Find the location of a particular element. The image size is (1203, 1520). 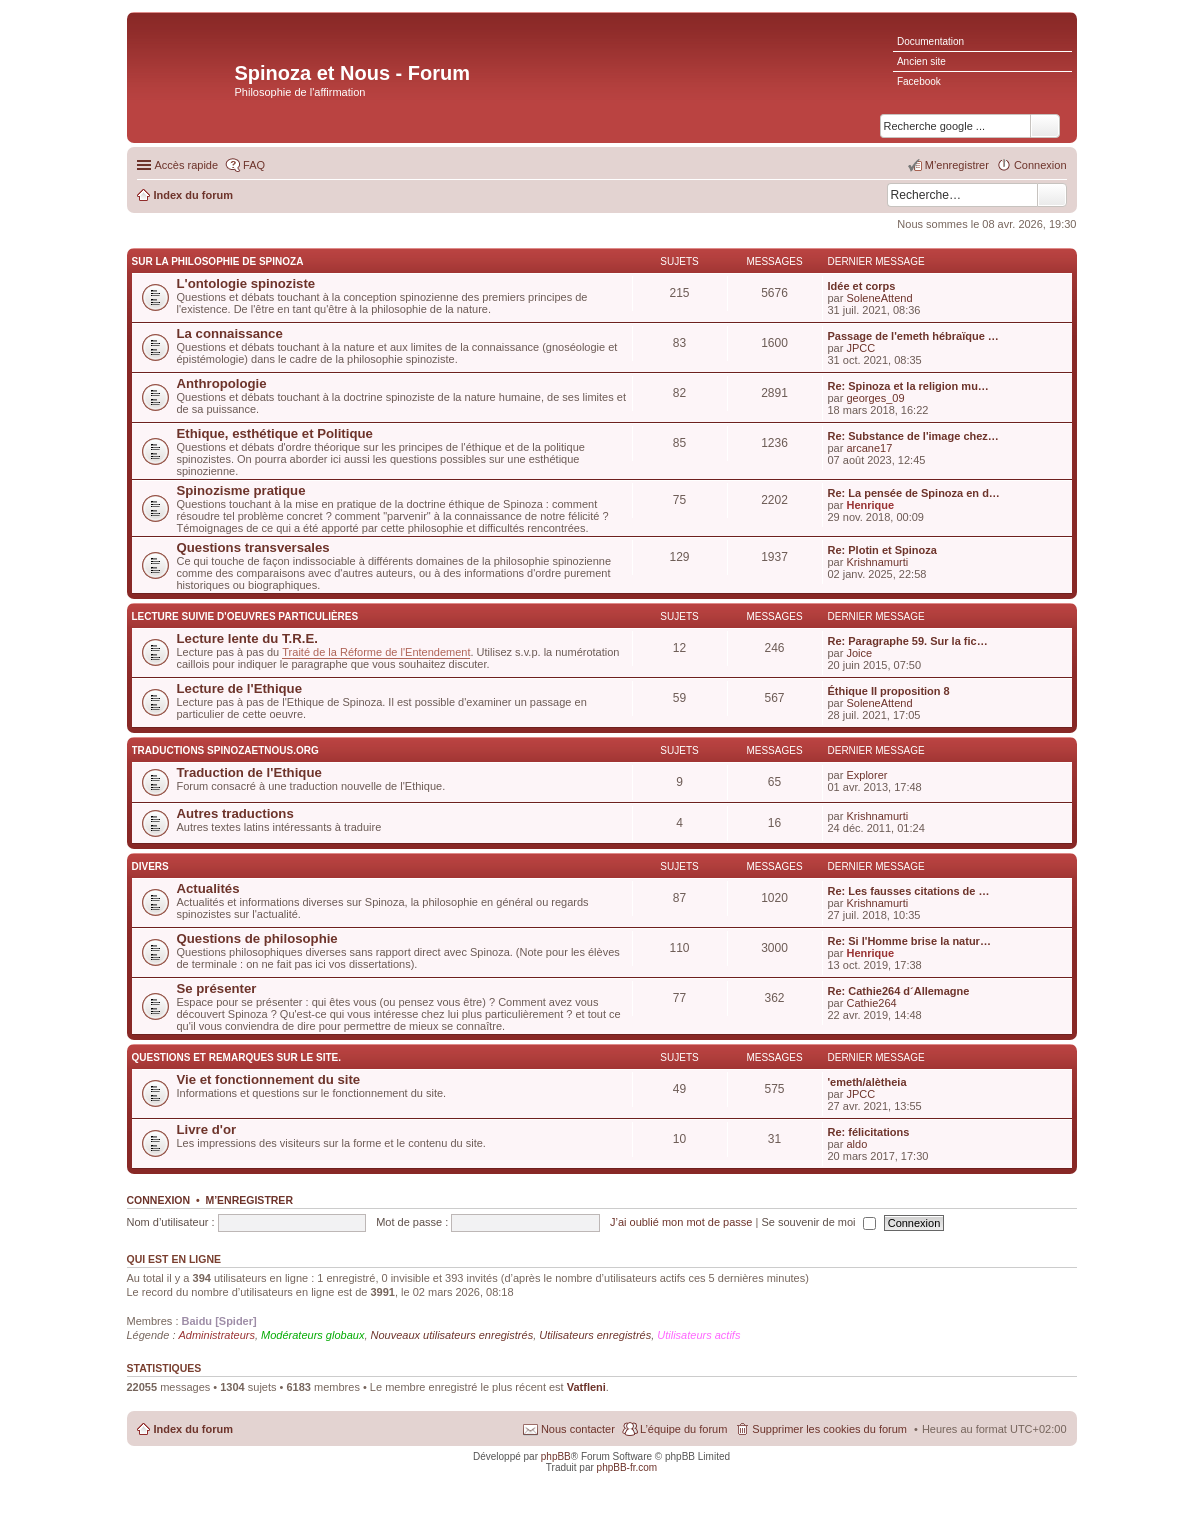

SoleneAttend is located at coordinates (879, 298).